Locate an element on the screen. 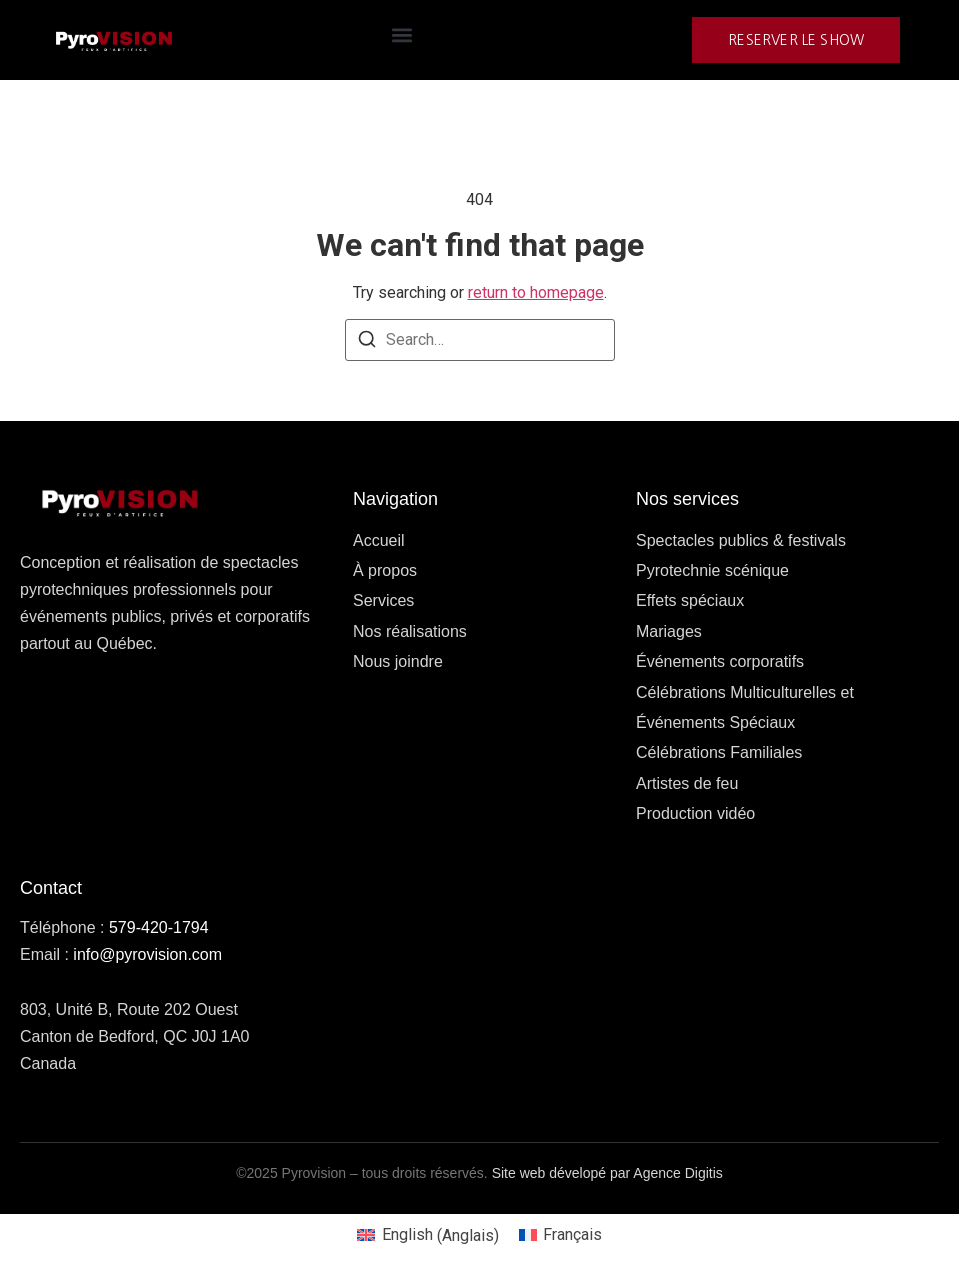  Services is located at coordinates (383, 600).